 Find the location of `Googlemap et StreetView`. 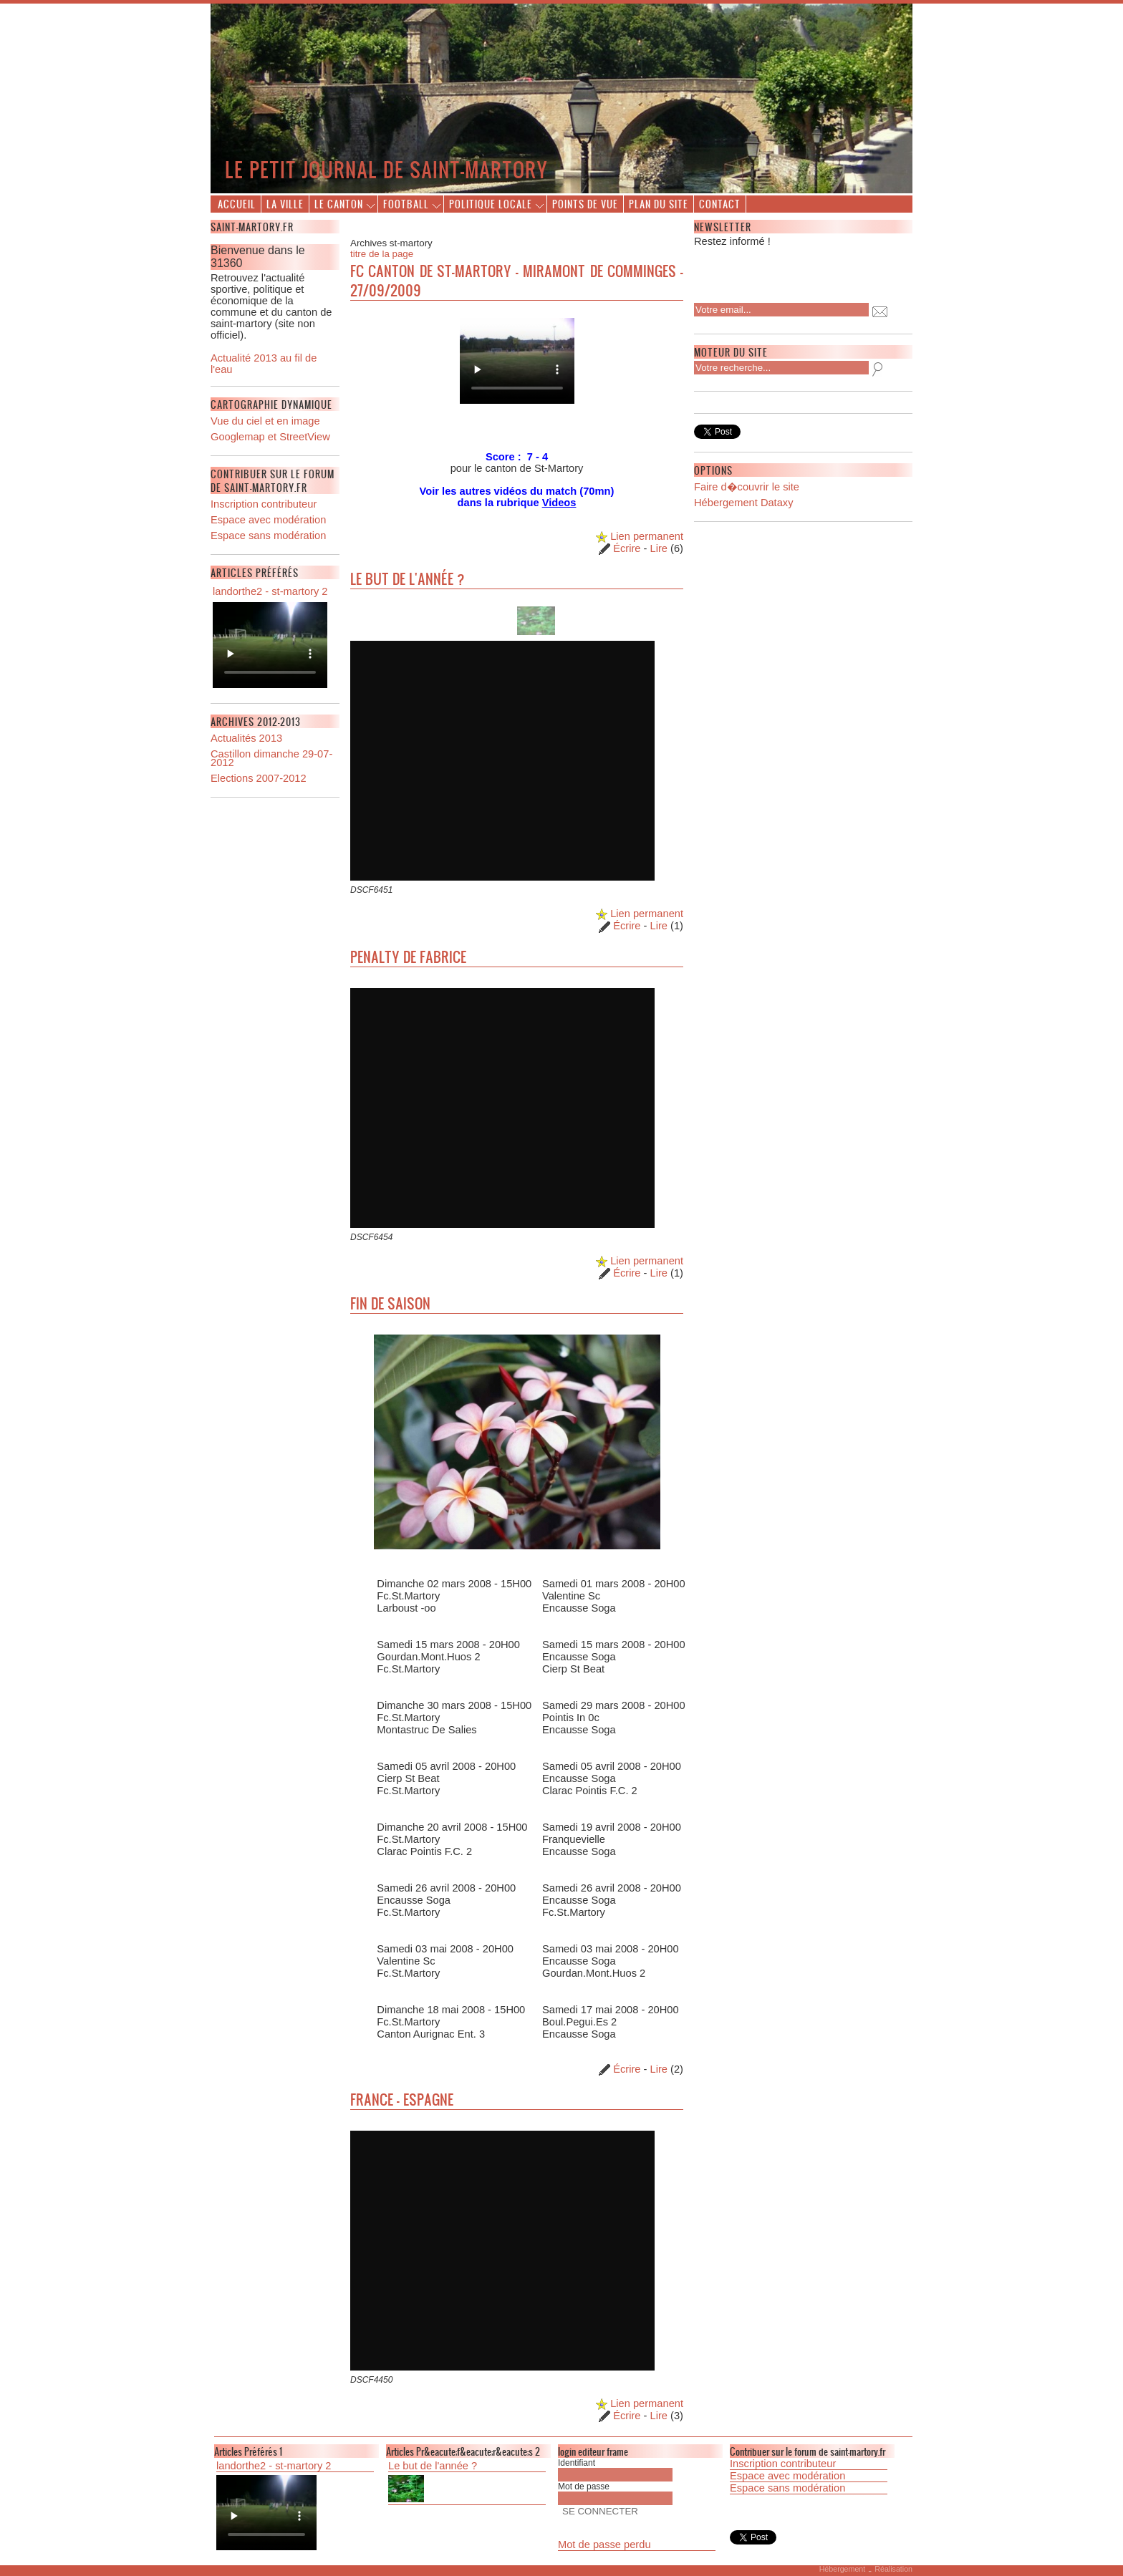

Googlemap et StreetView is located at coordinates (270, 436).